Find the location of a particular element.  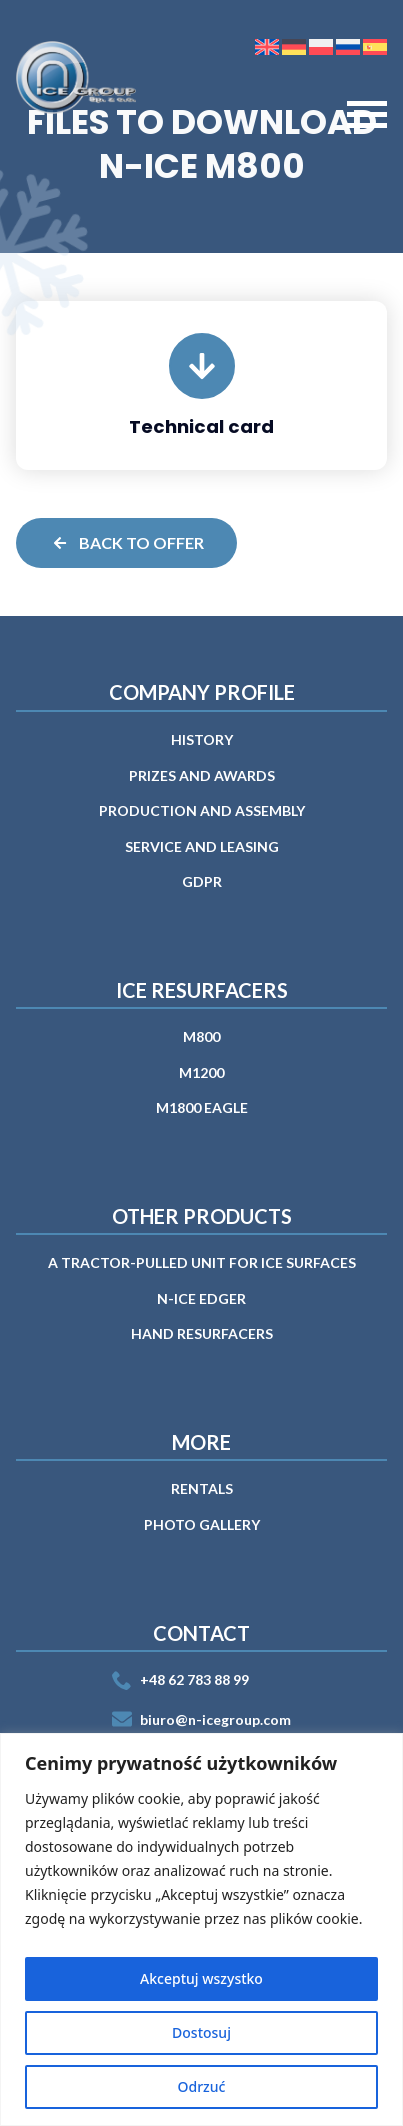

M800 is located at coordinates (201, 1036).